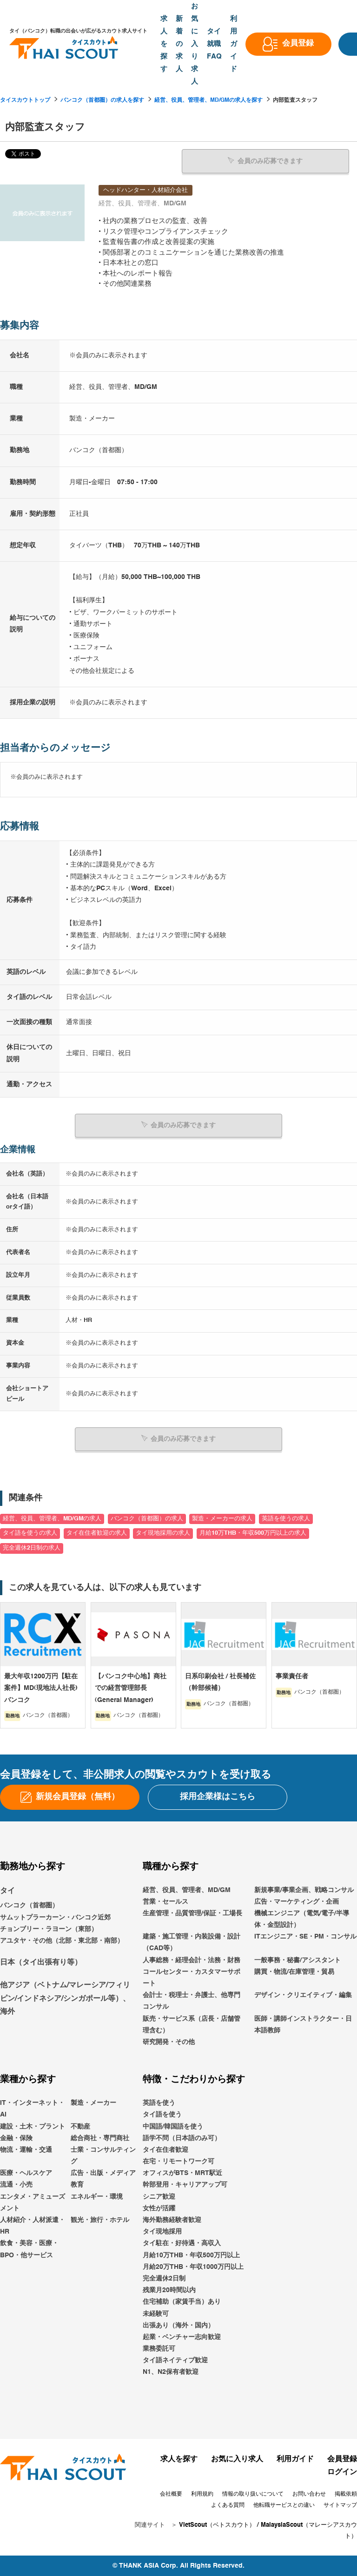 This screenshot has width=357, height=2576. I want to click on 完全週休2日制, so click(164, 2278).